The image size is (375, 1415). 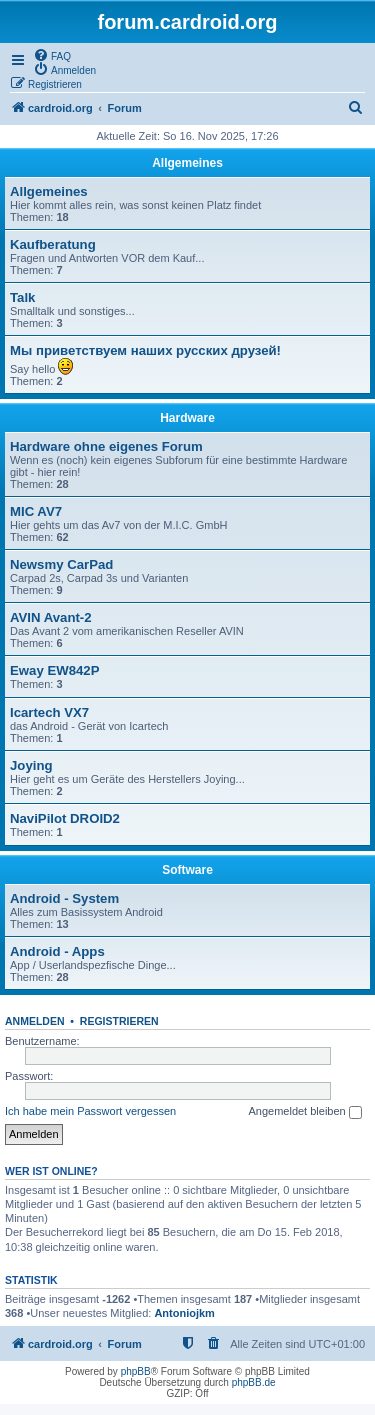 I want to click on Registrieren, so click(x=119, y=1021).